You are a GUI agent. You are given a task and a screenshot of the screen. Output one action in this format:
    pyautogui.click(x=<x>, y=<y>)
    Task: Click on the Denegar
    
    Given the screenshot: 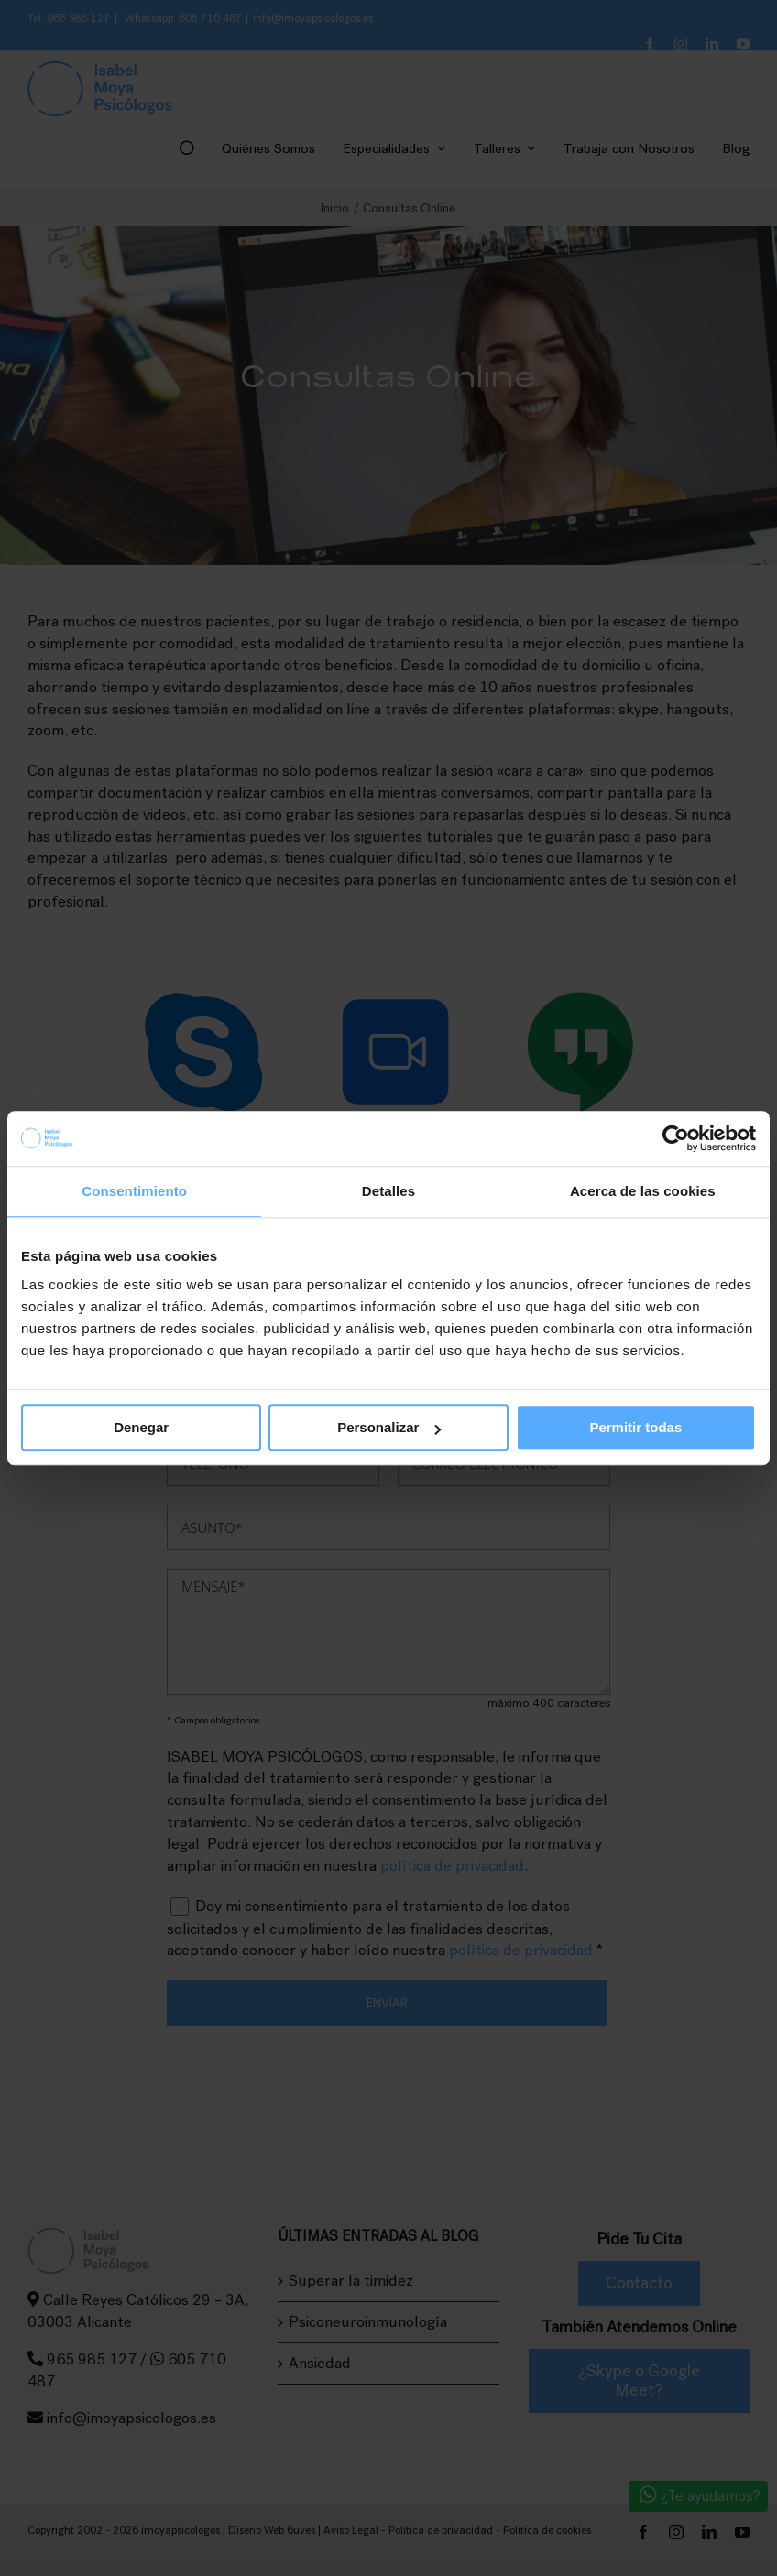 What is the action you would take?
    pyautogui.click(x=141, y=1427)
    